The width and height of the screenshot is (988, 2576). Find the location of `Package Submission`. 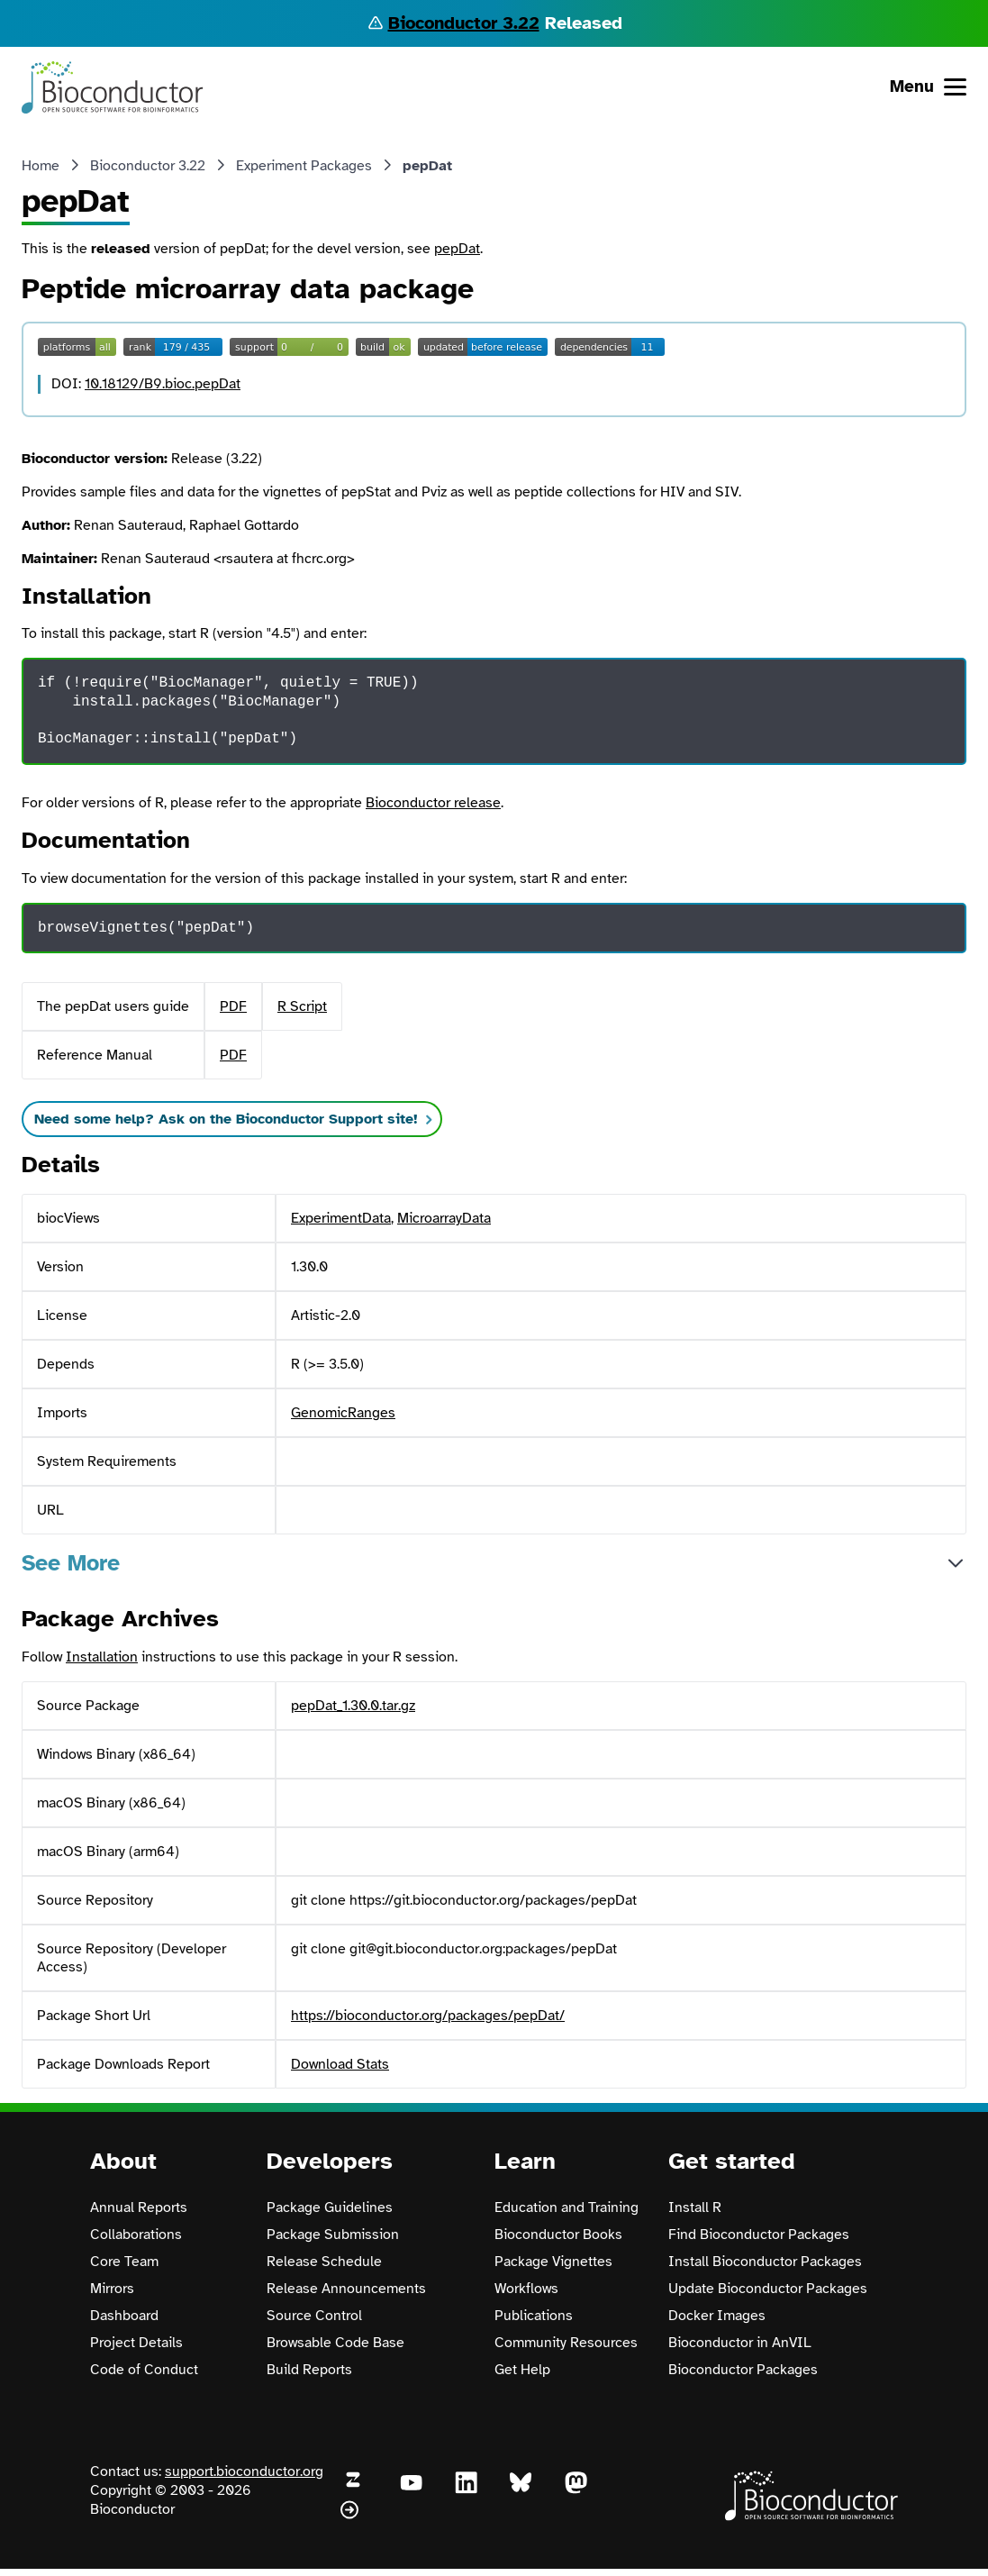

Package Submission is located at coordinates (333, 2235).